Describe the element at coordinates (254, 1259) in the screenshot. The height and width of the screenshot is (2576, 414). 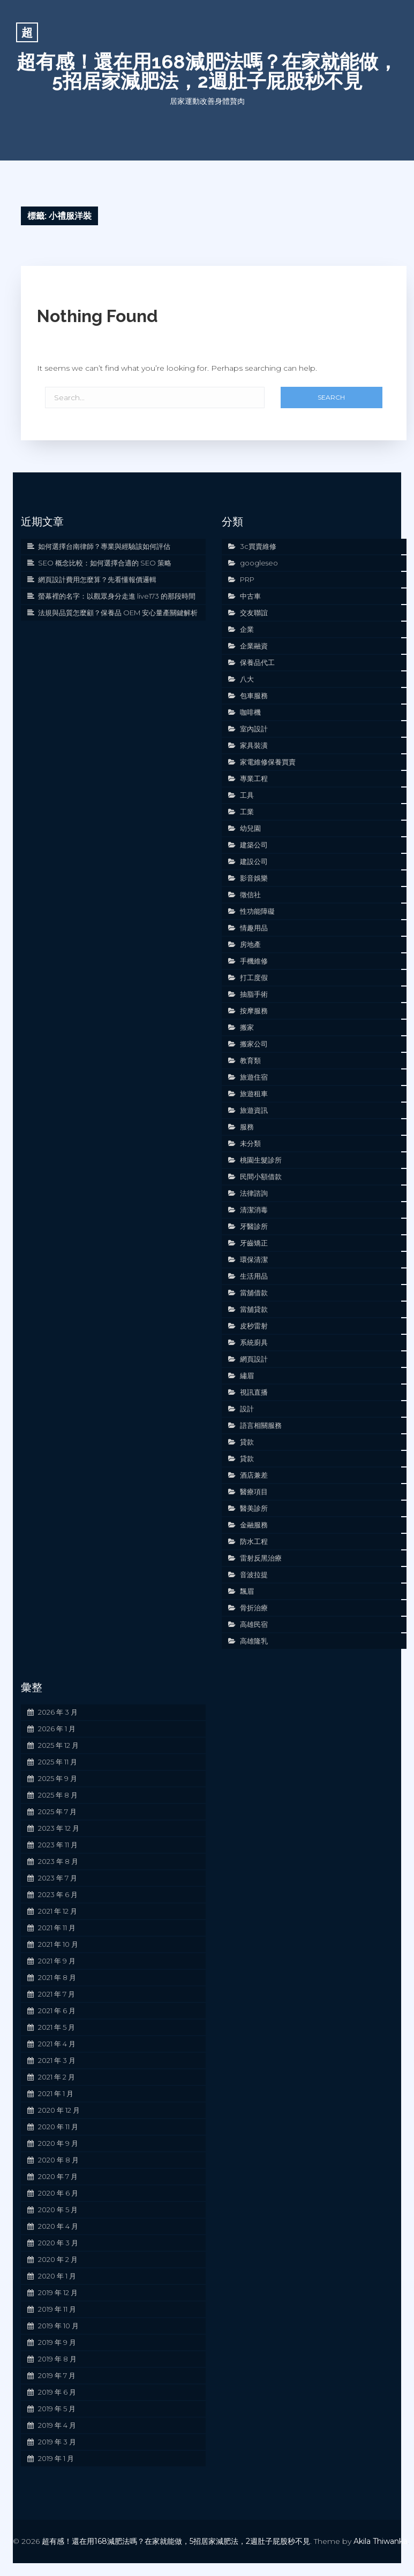
I see `環保清潔` at that location.